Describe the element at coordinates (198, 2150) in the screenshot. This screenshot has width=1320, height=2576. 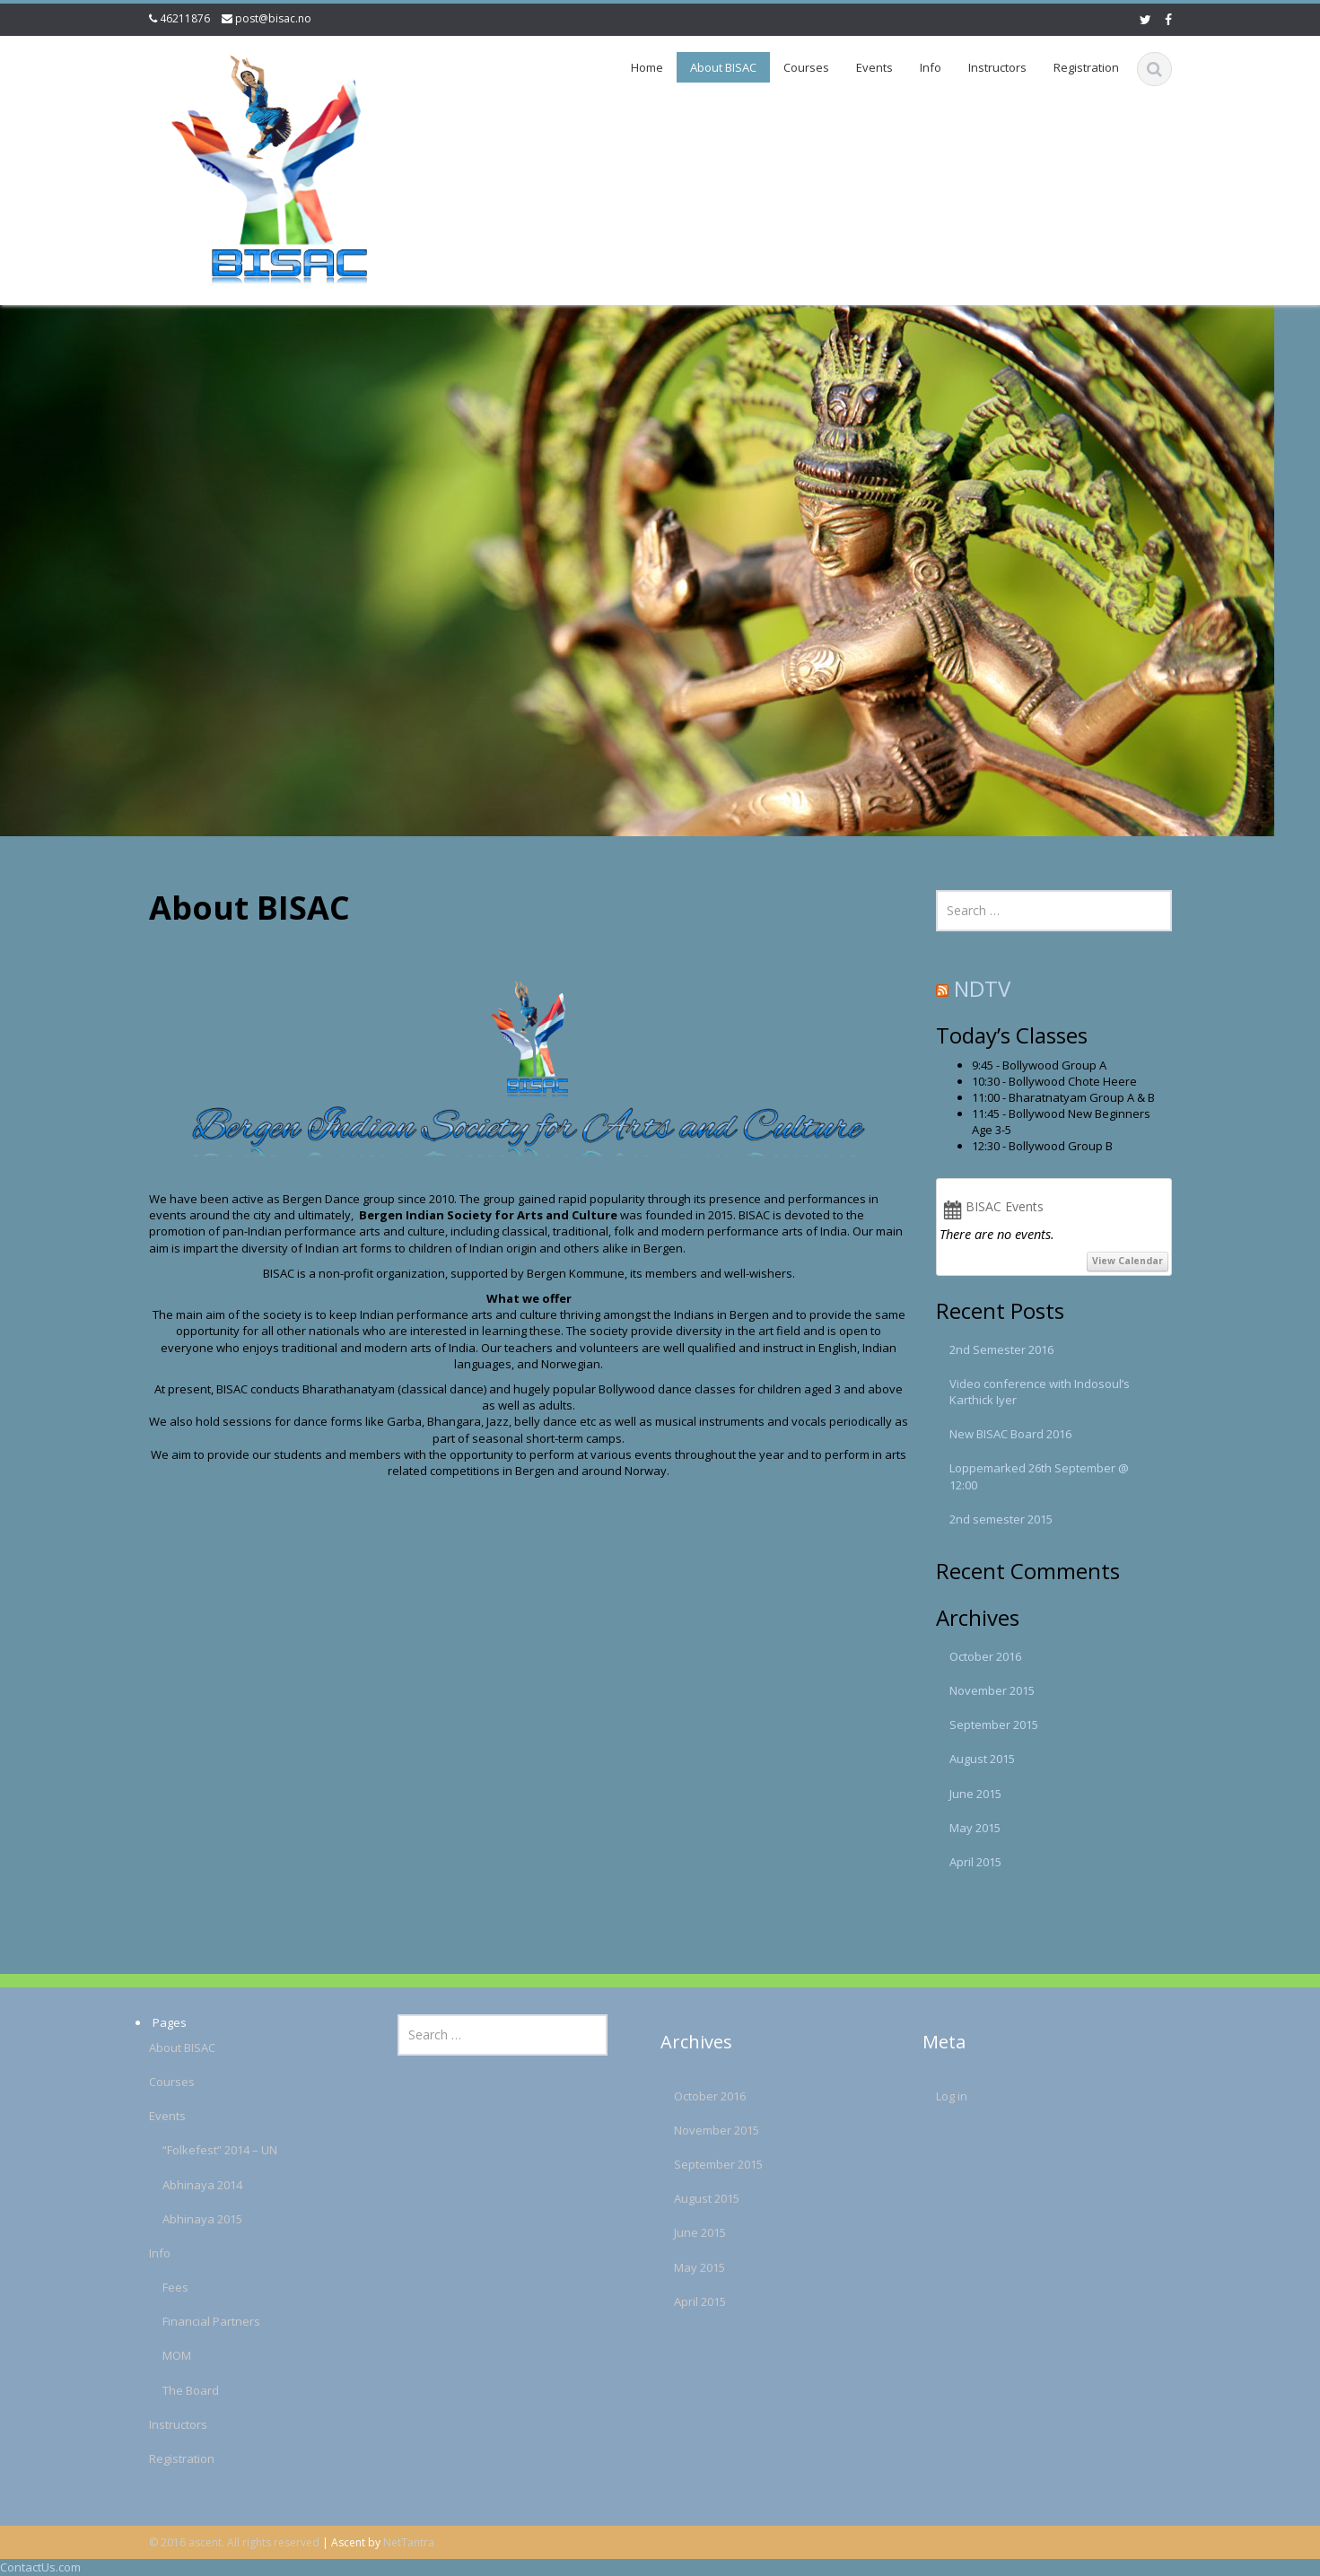
I see `“Folkefest” 2014 – UN` at that location.